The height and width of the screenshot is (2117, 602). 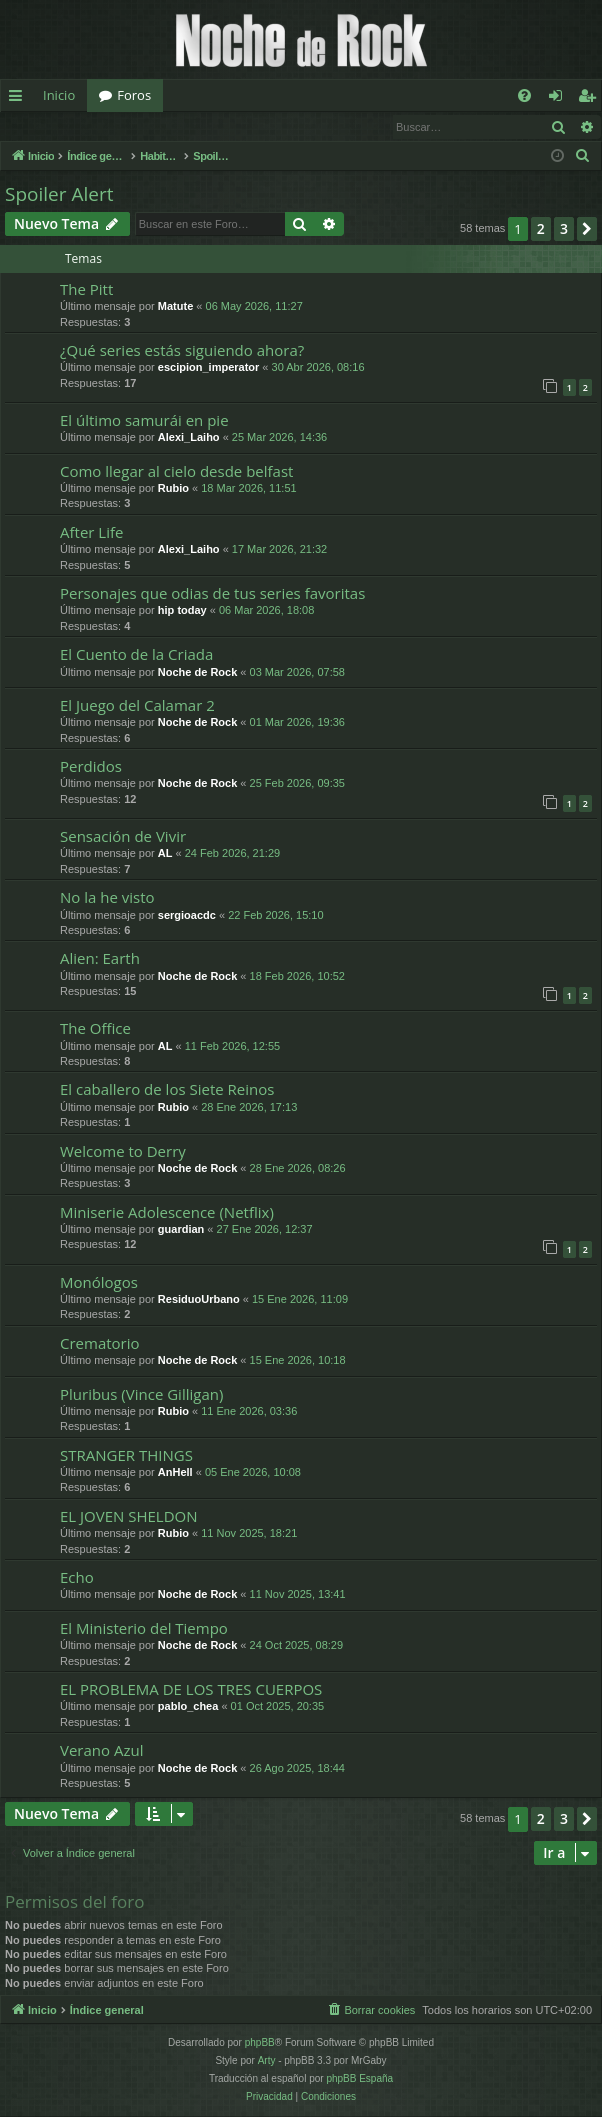 I want to click on After Life, so click(x=91, y=533).